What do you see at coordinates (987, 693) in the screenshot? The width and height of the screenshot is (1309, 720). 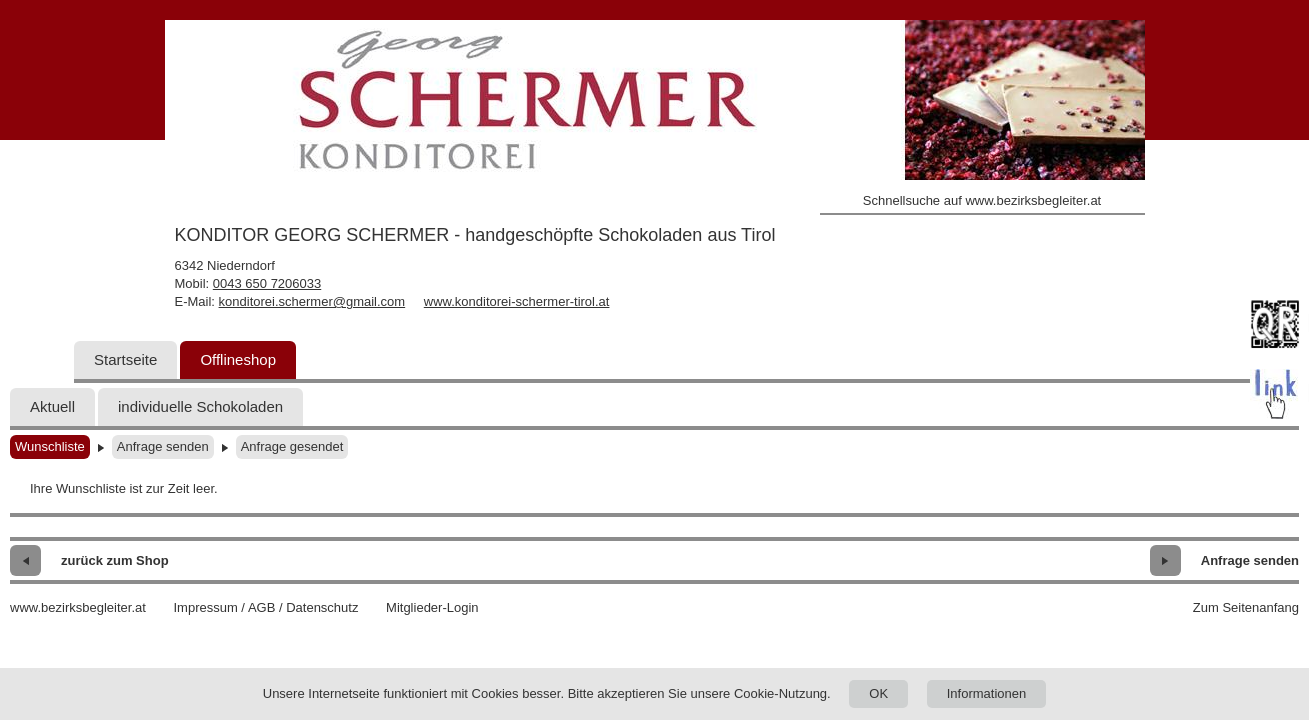 I see `Informationen` at bounding box center [987, 693].